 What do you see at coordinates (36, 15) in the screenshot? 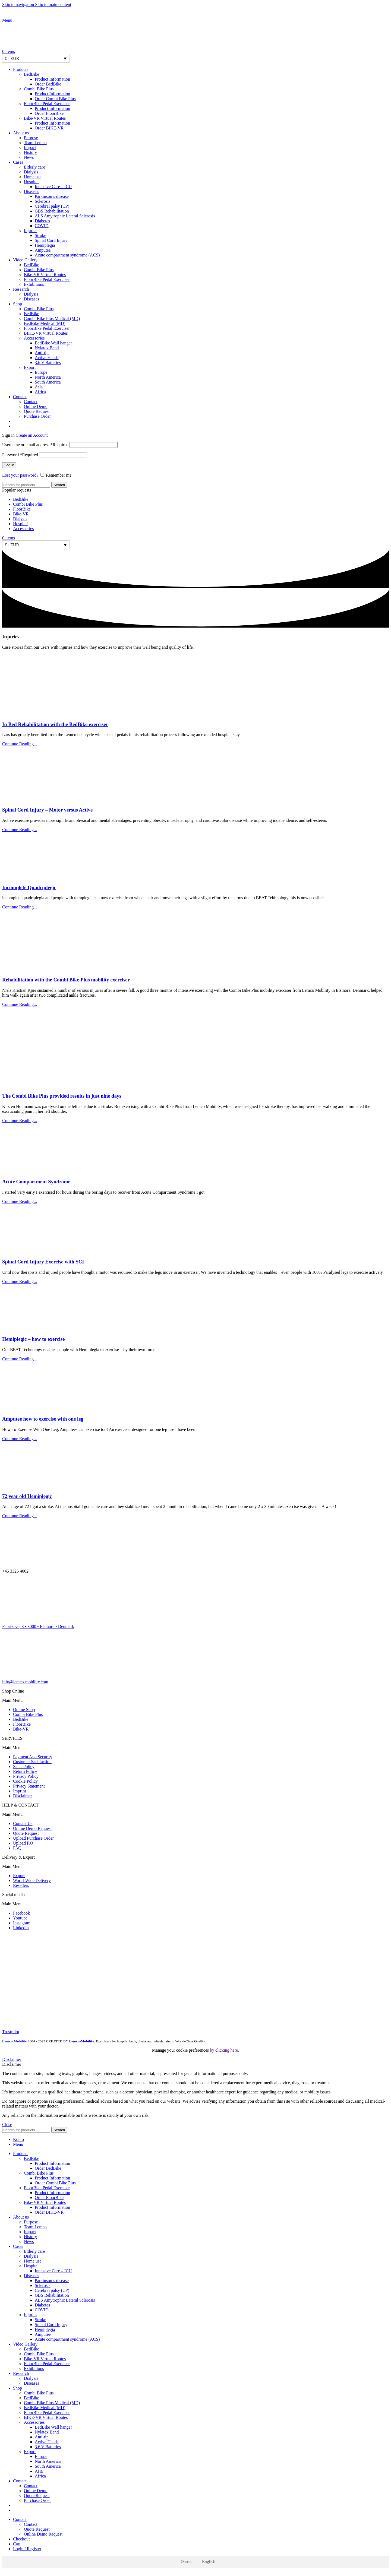
I see `[Site logo]` at bounding box center [36, 15].